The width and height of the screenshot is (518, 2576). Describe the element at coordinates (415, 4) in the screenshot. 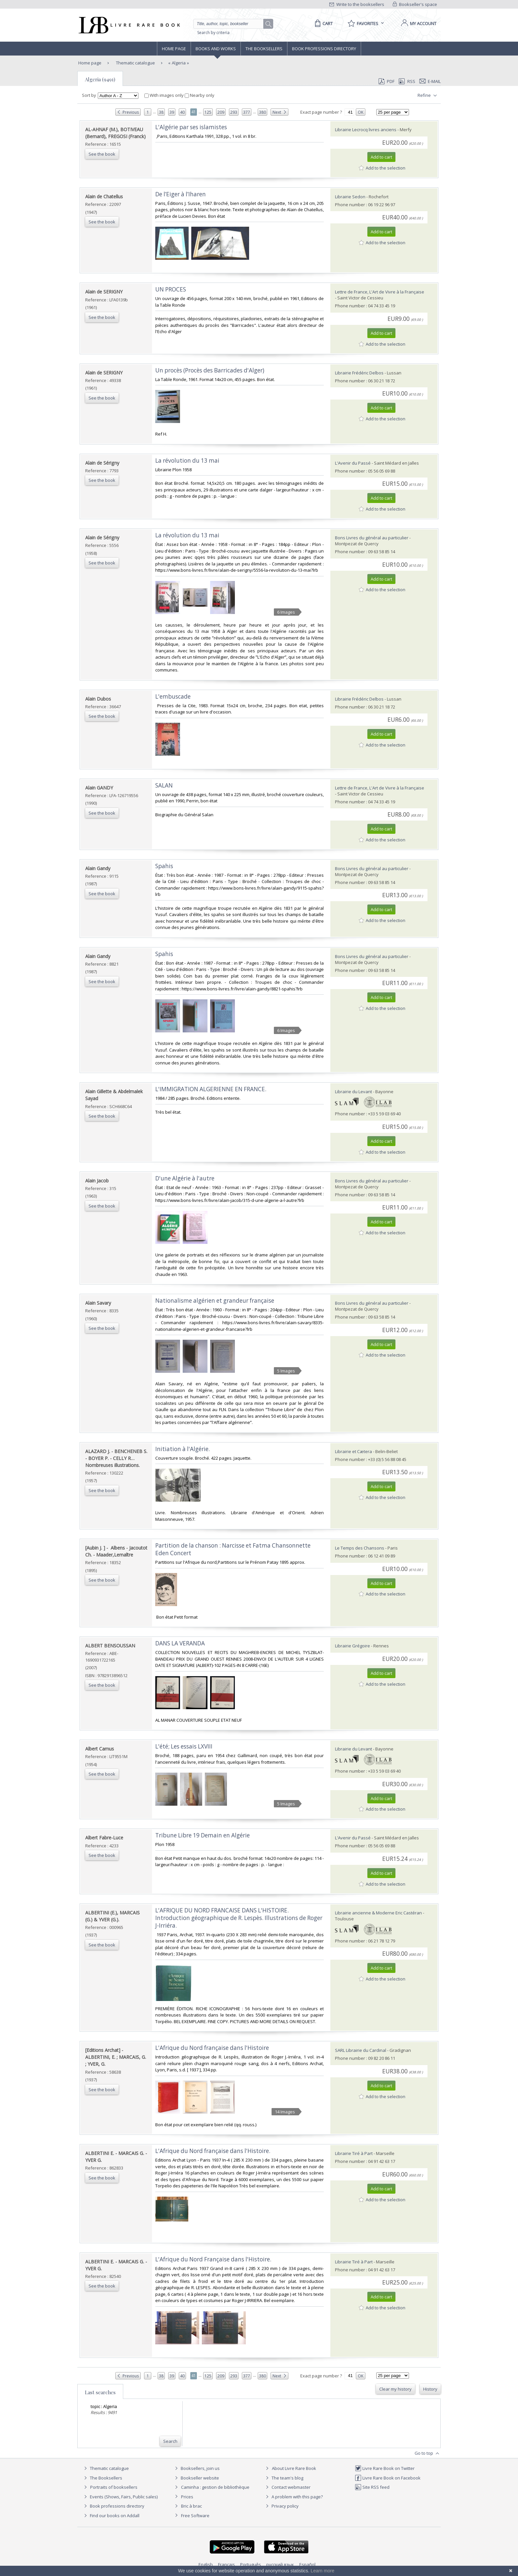

I see `Bookseller's space` at that location.